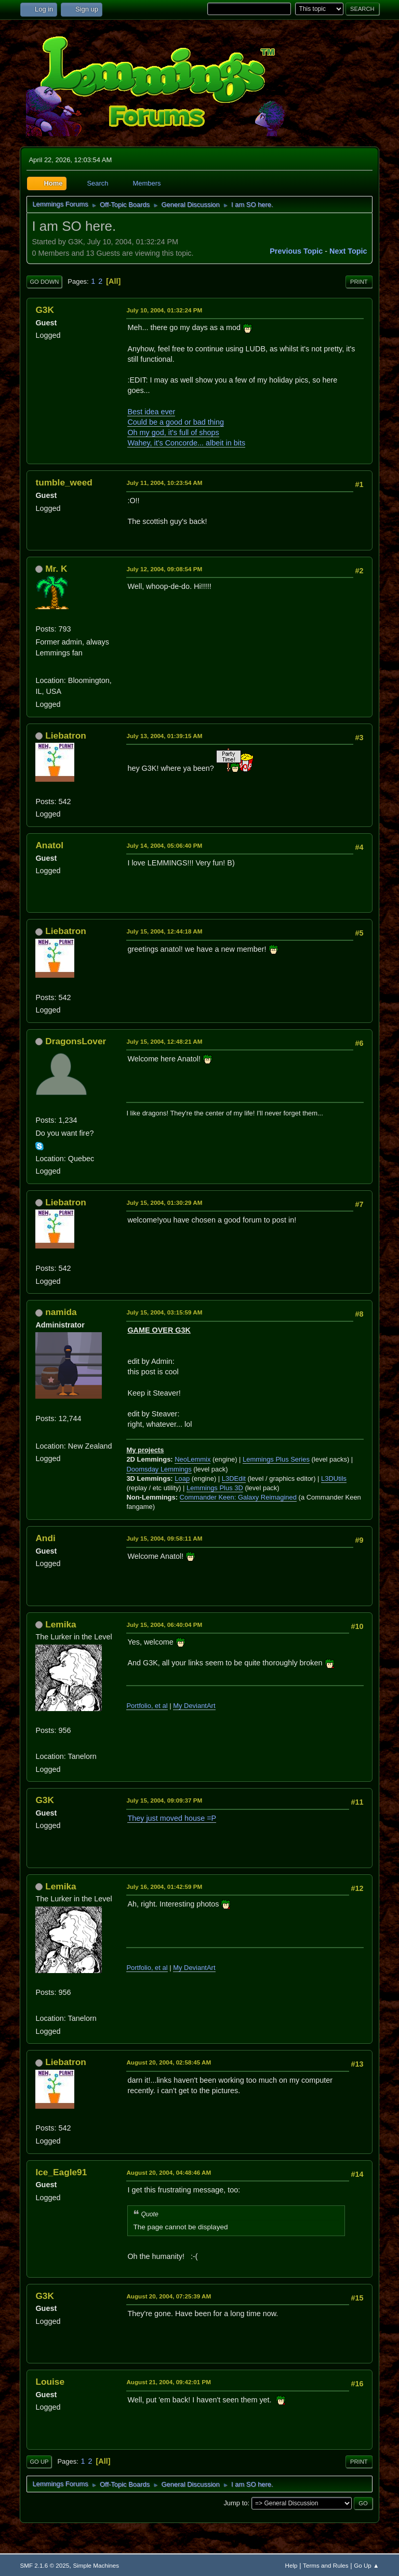 This screenshot has height=2576, width=399. Describe the element at coordinates (60, 1624) in the screenshot. I see `Lemika` at that location.